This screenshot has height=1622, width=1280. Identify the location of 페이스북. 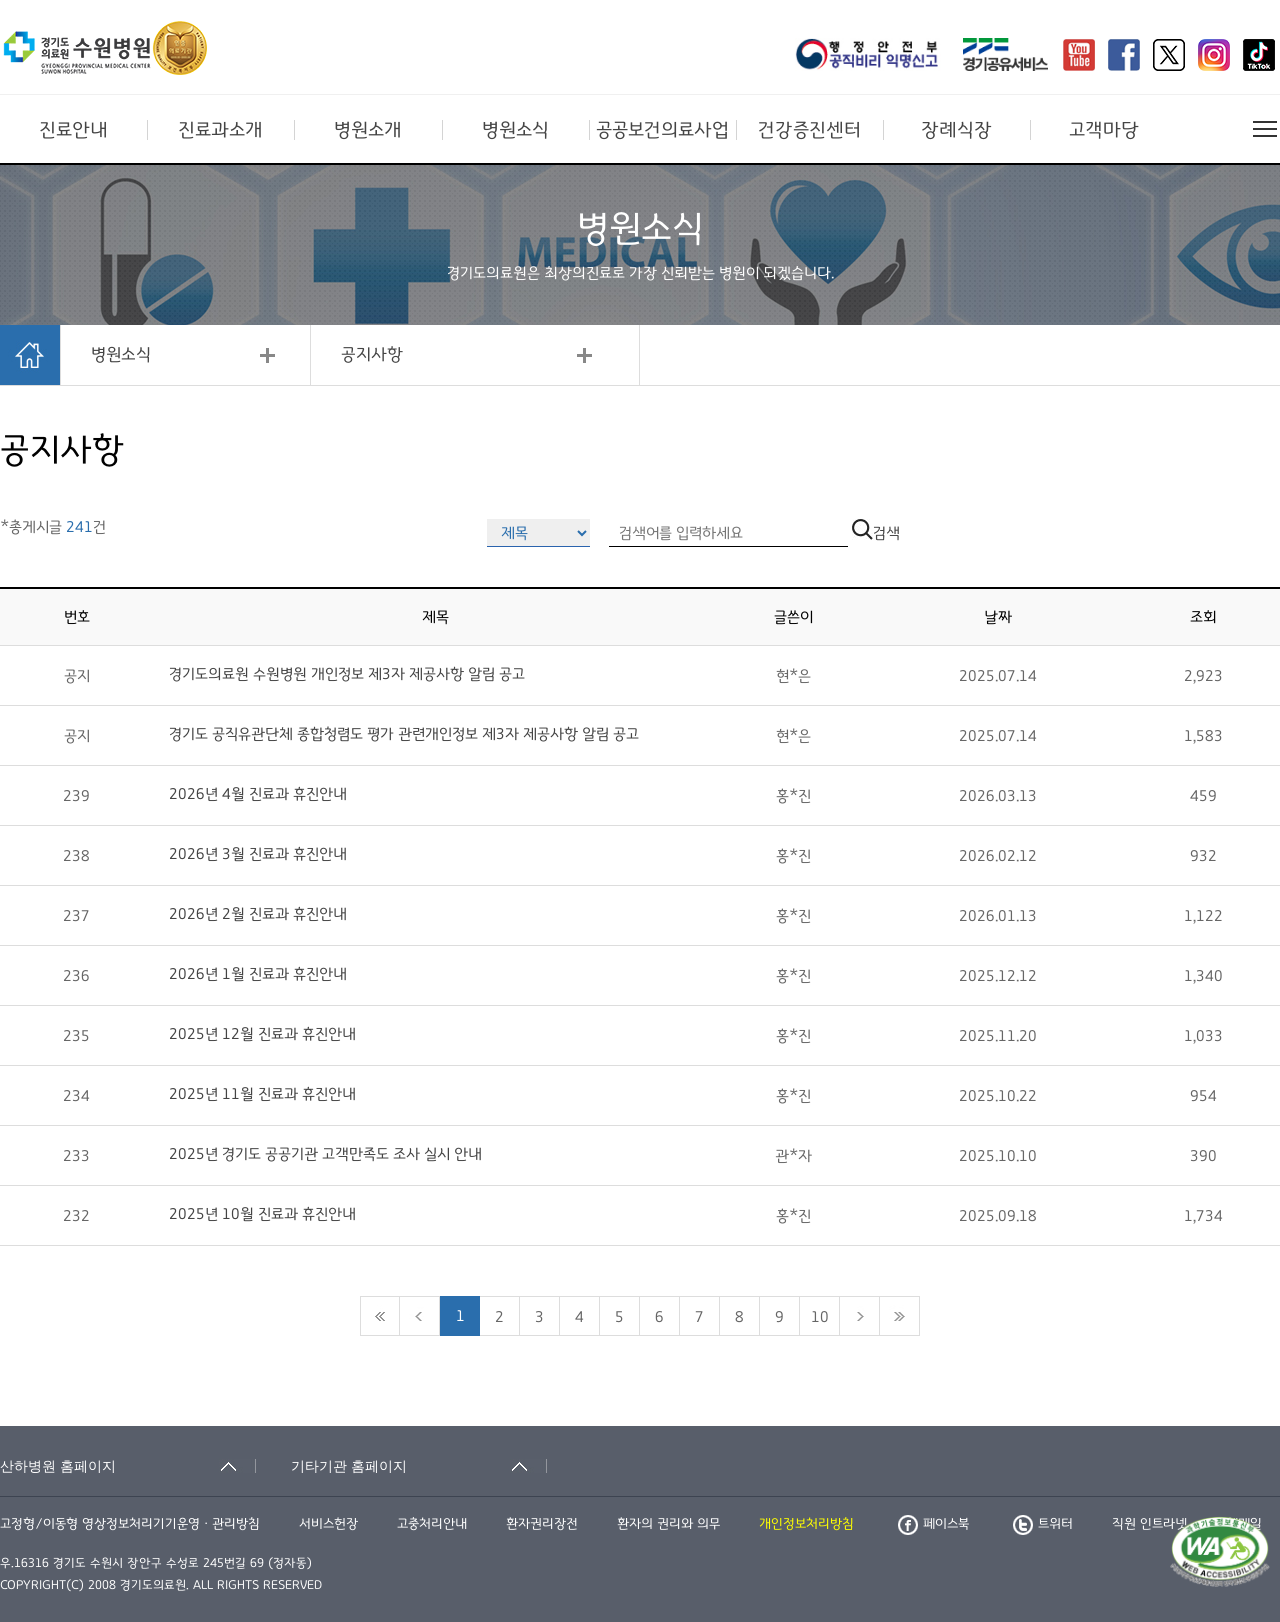
(933, 1524).